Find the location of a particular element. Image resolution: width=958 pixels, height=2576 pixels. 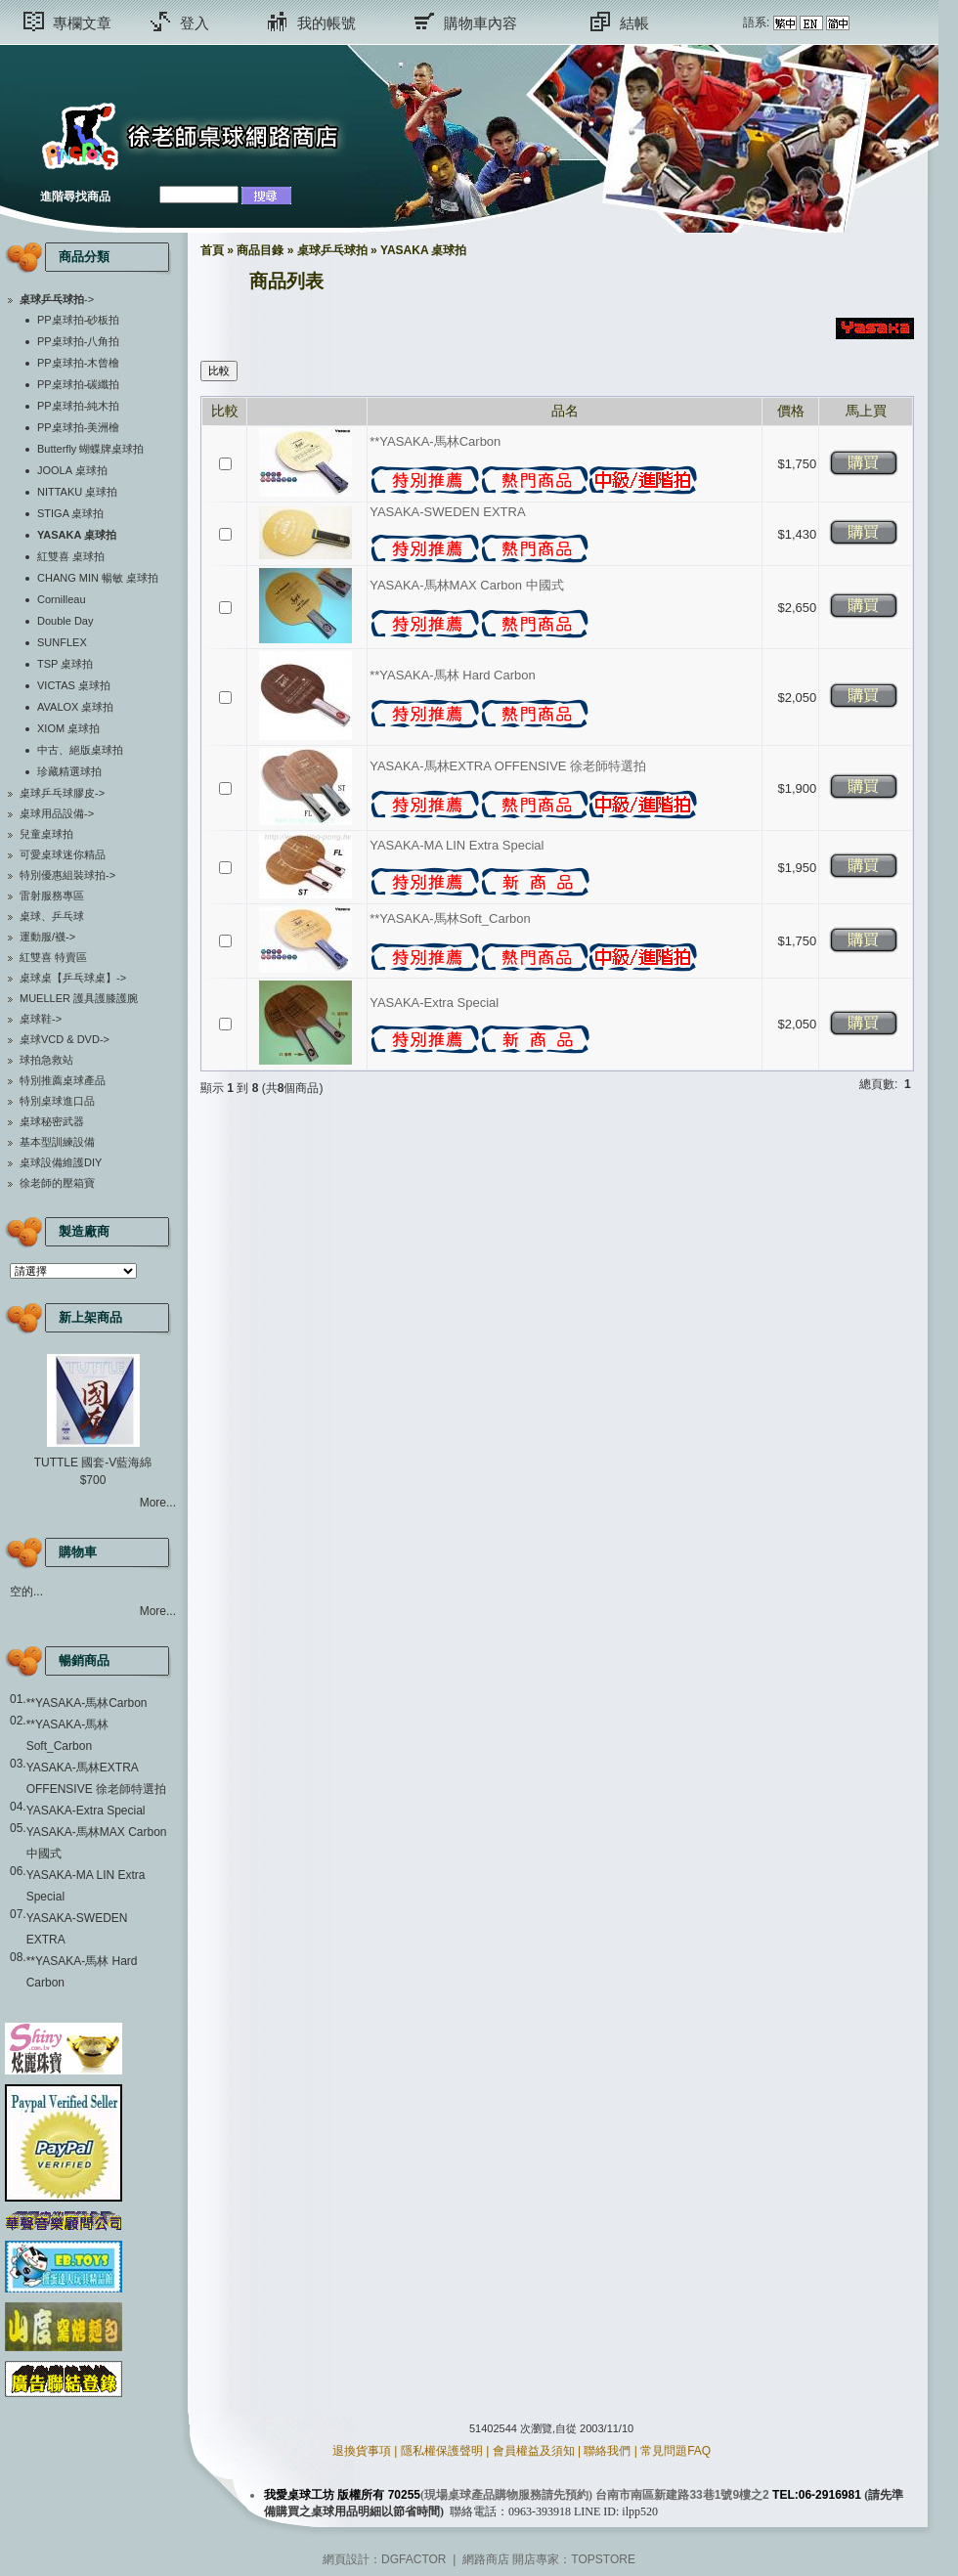

TOPSTORE is located at coordinates (603, 2559).